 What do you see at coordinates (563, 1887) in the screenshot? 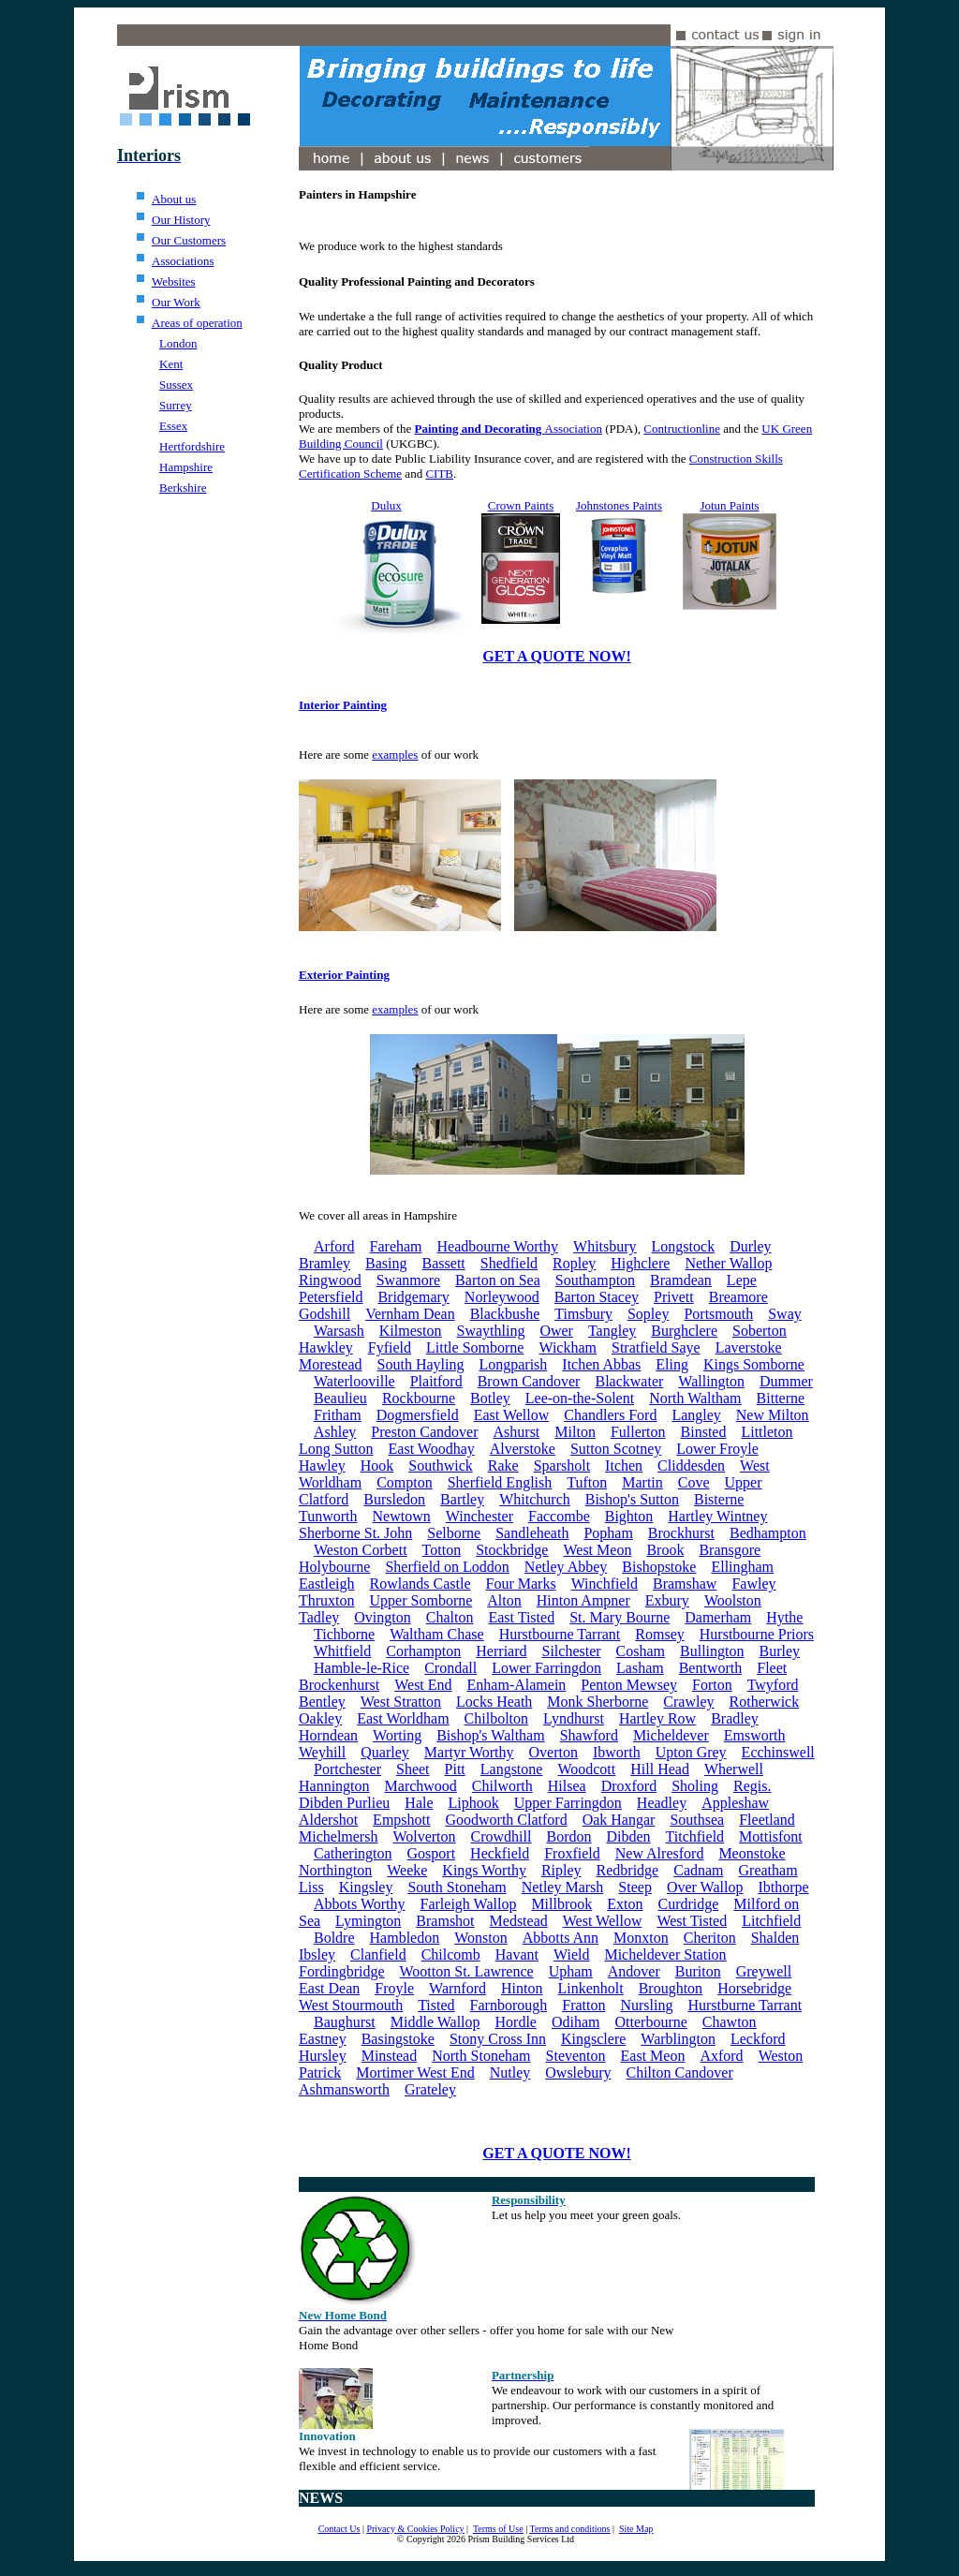
I see `Netley Marsh` at bounding box center [563, 1887].